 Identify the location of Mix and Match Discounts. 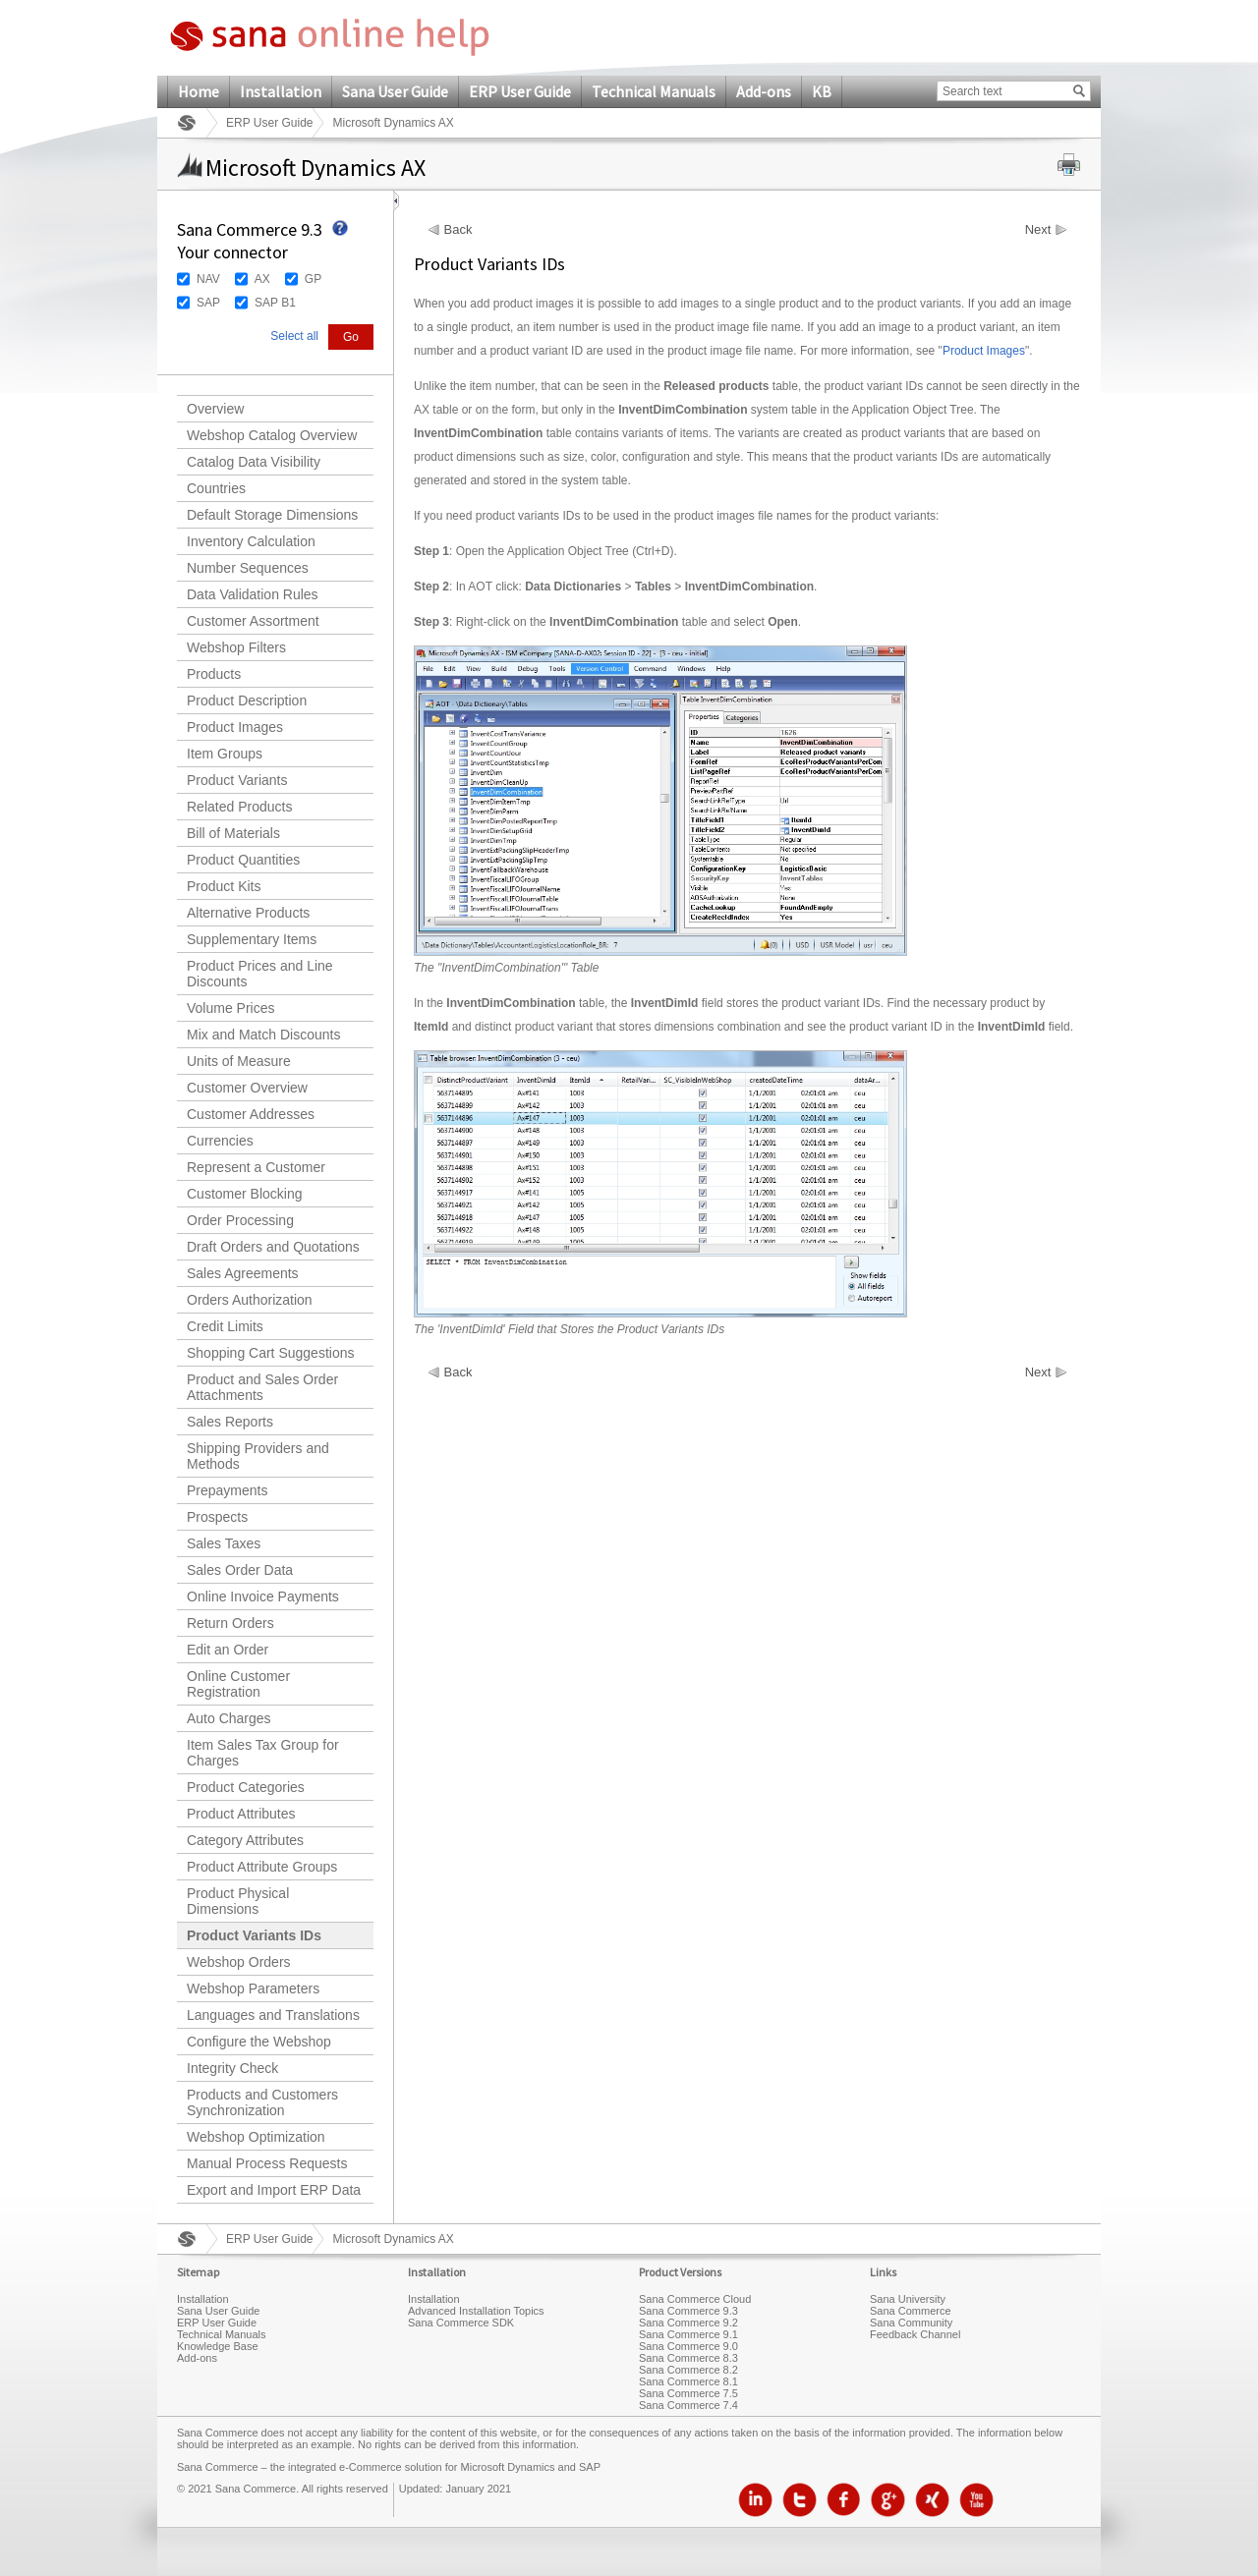
(263, 1034).